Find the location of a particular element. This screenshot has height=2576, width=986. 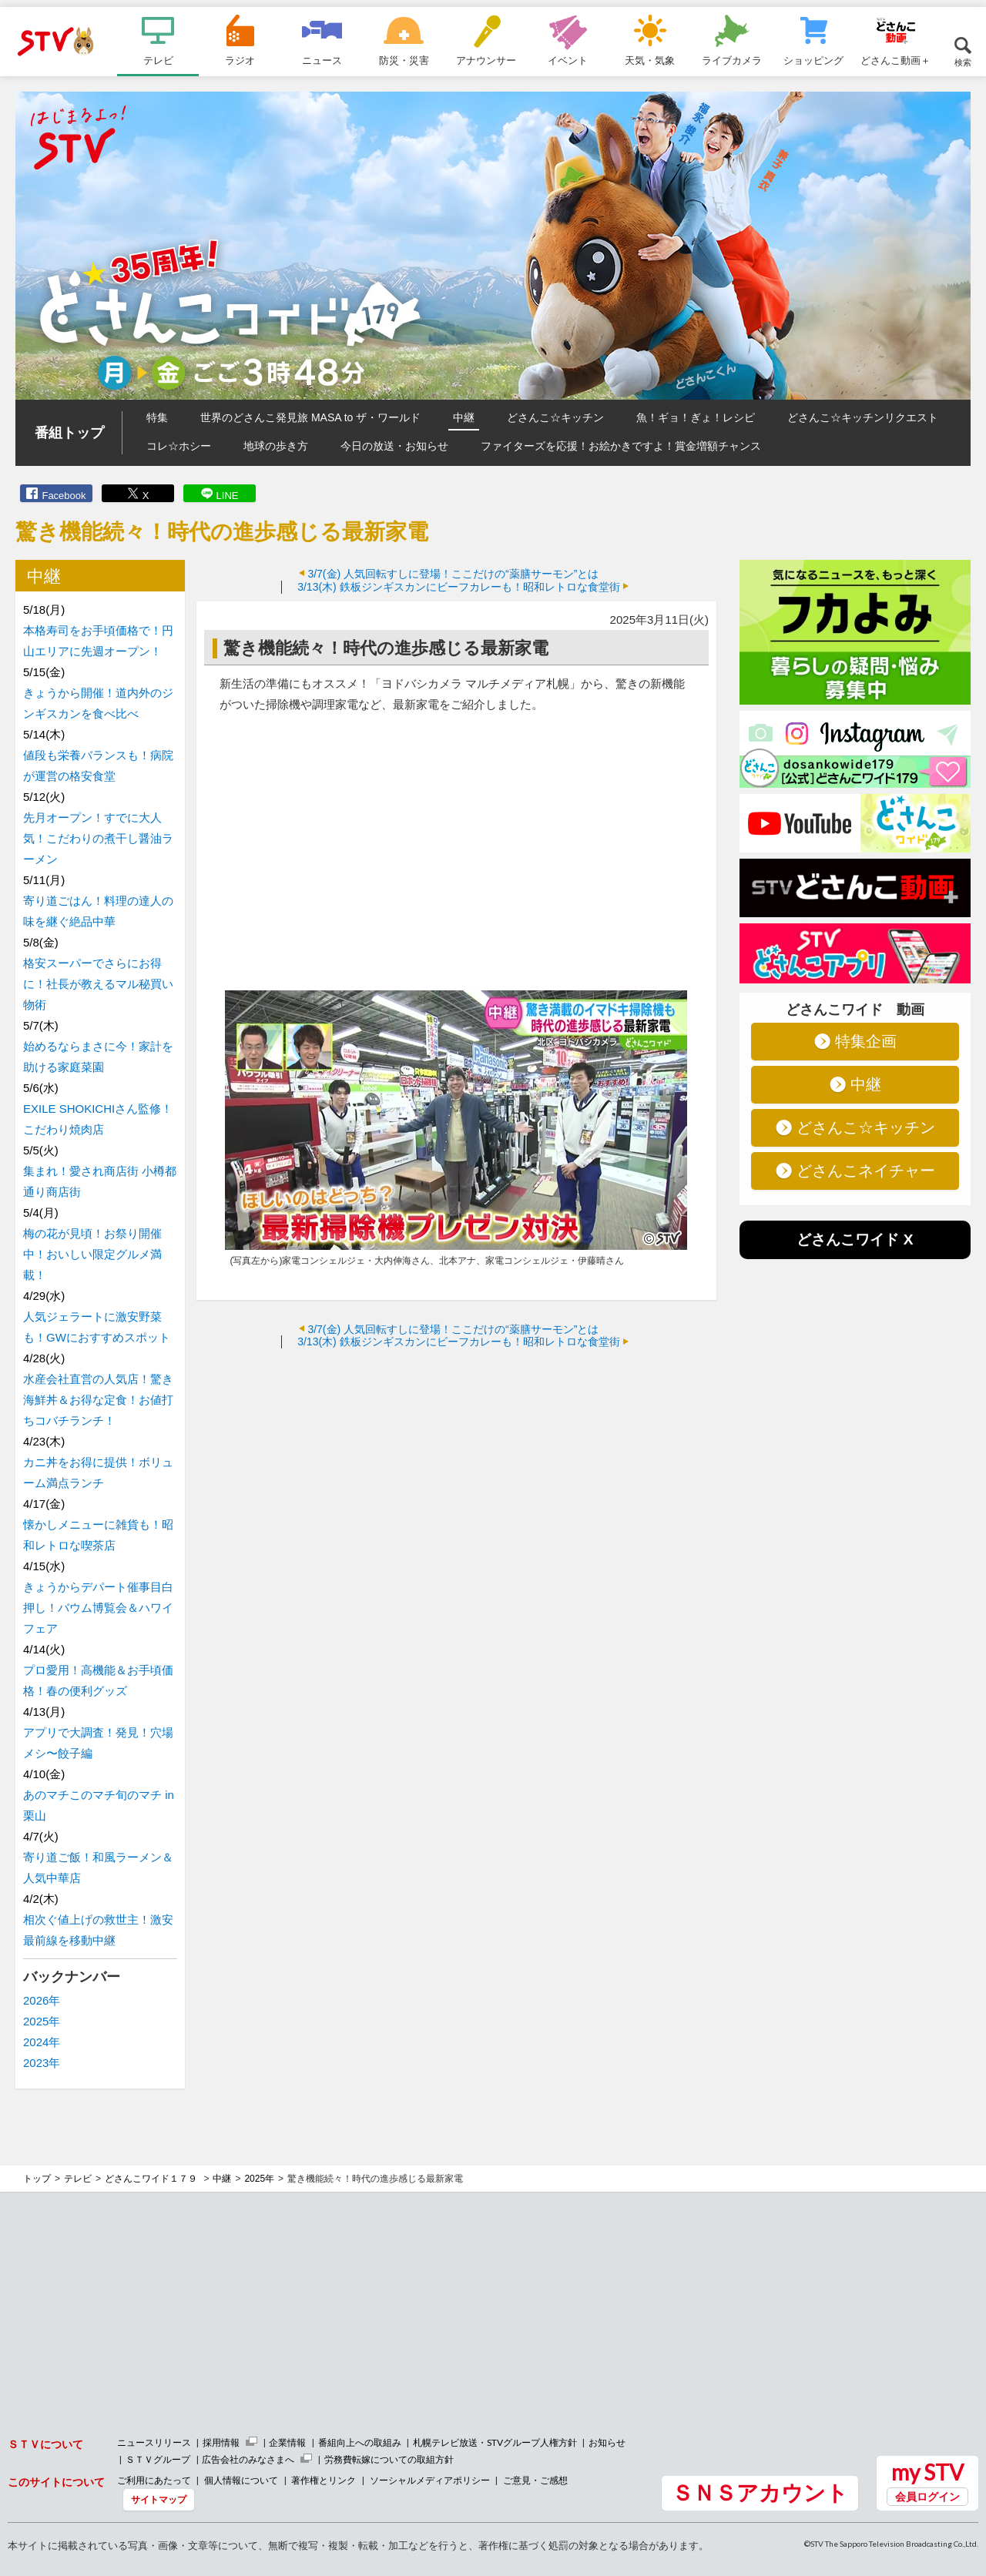

番組トップ is located at coordinates (69, 432).